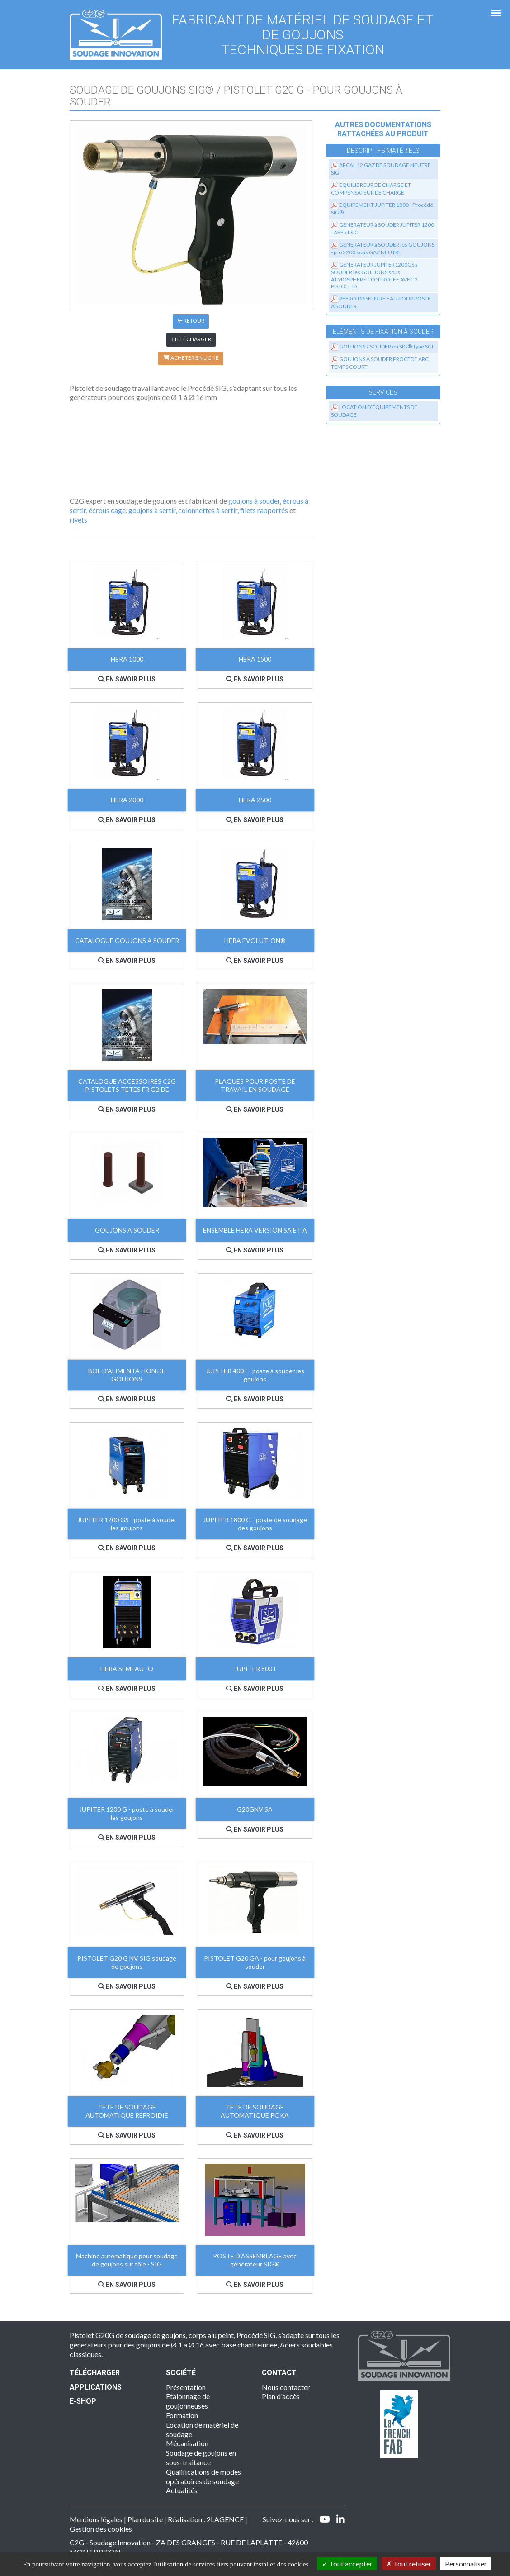  I want to click on écrous cage, so click(107, 510).